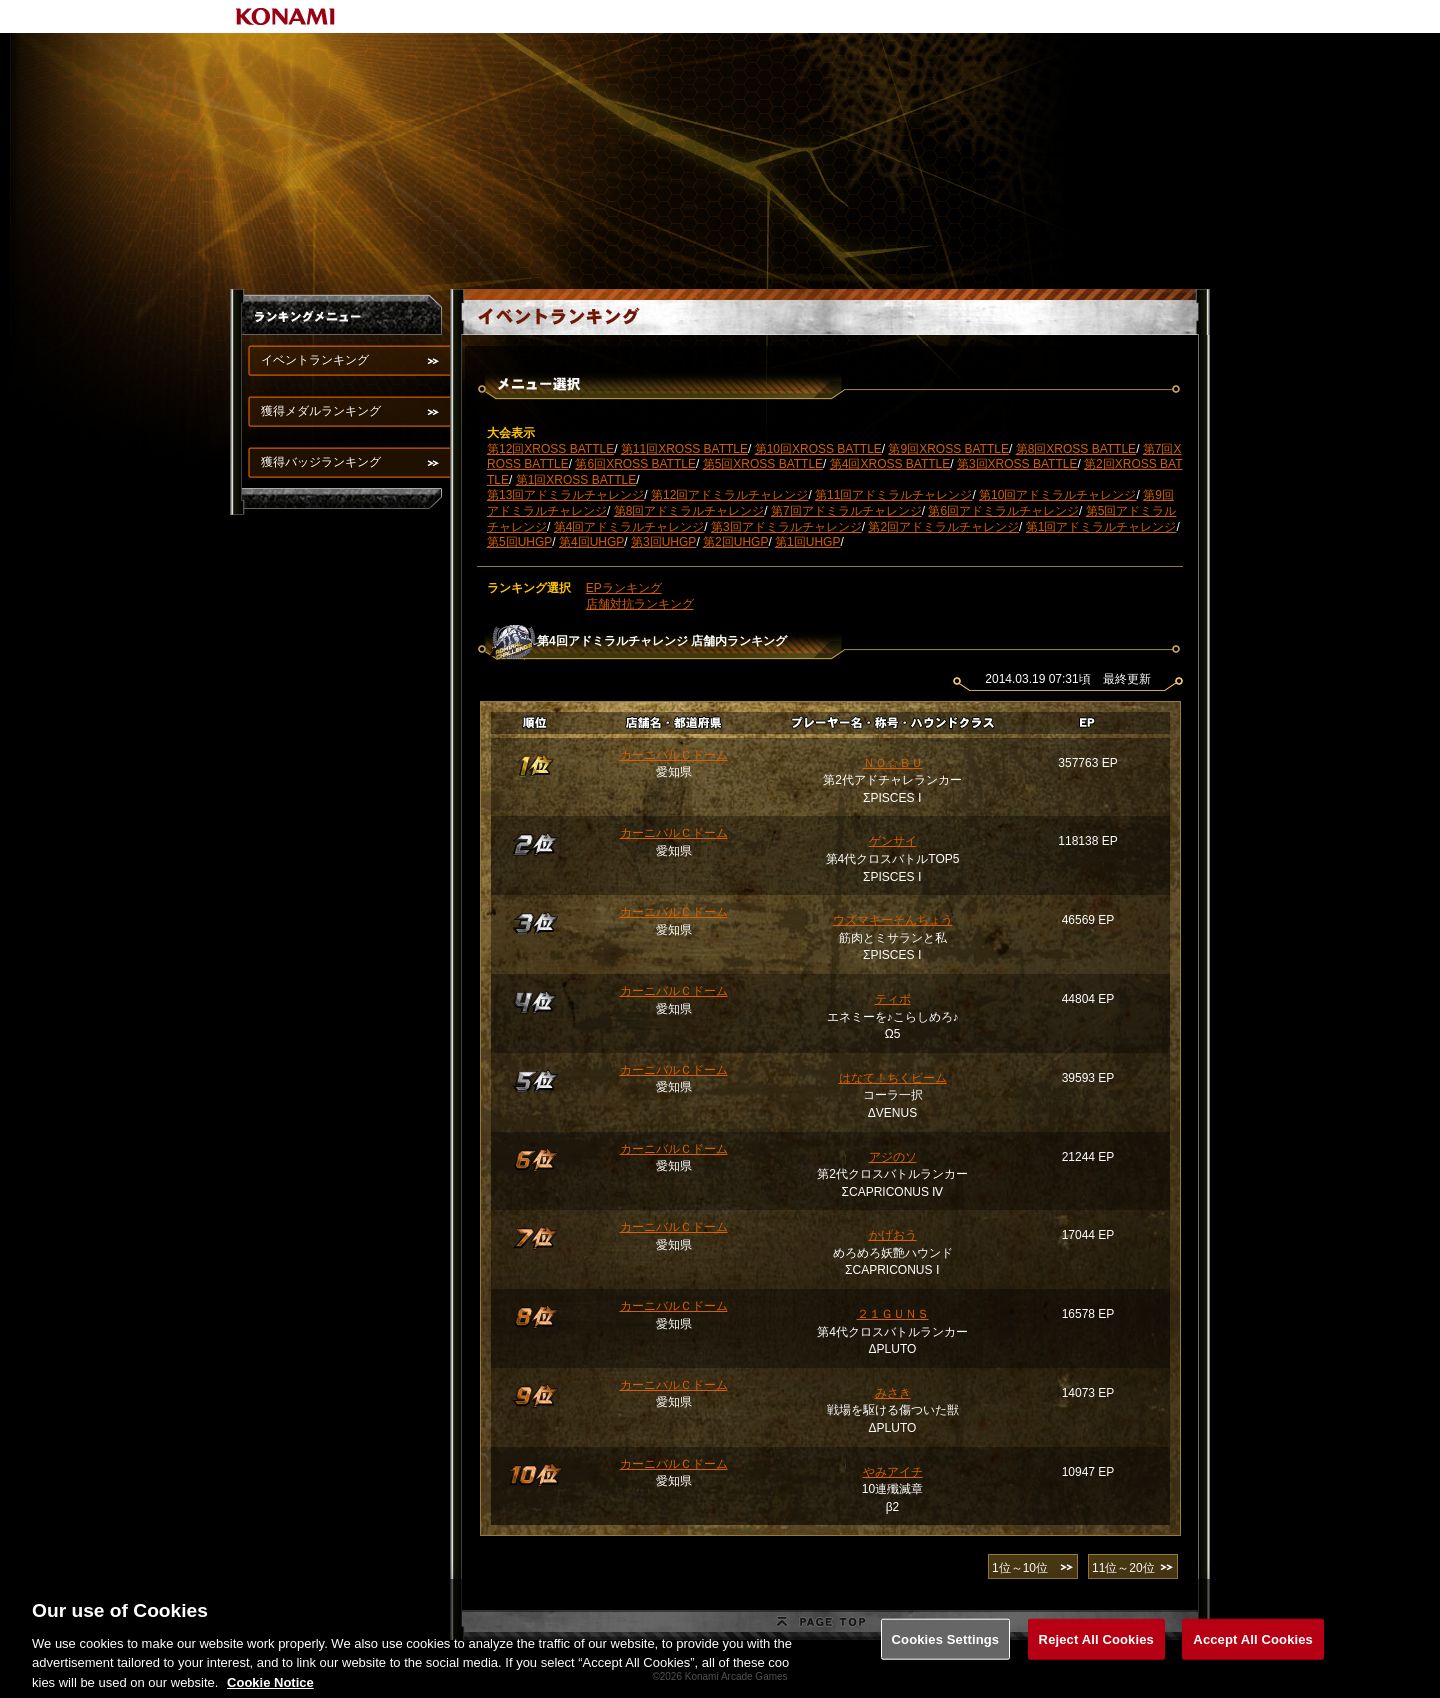 This screenshot has height=1698, width=1440. I want to click on 第13回アドミラルチャレンジ, so click(565, 495).